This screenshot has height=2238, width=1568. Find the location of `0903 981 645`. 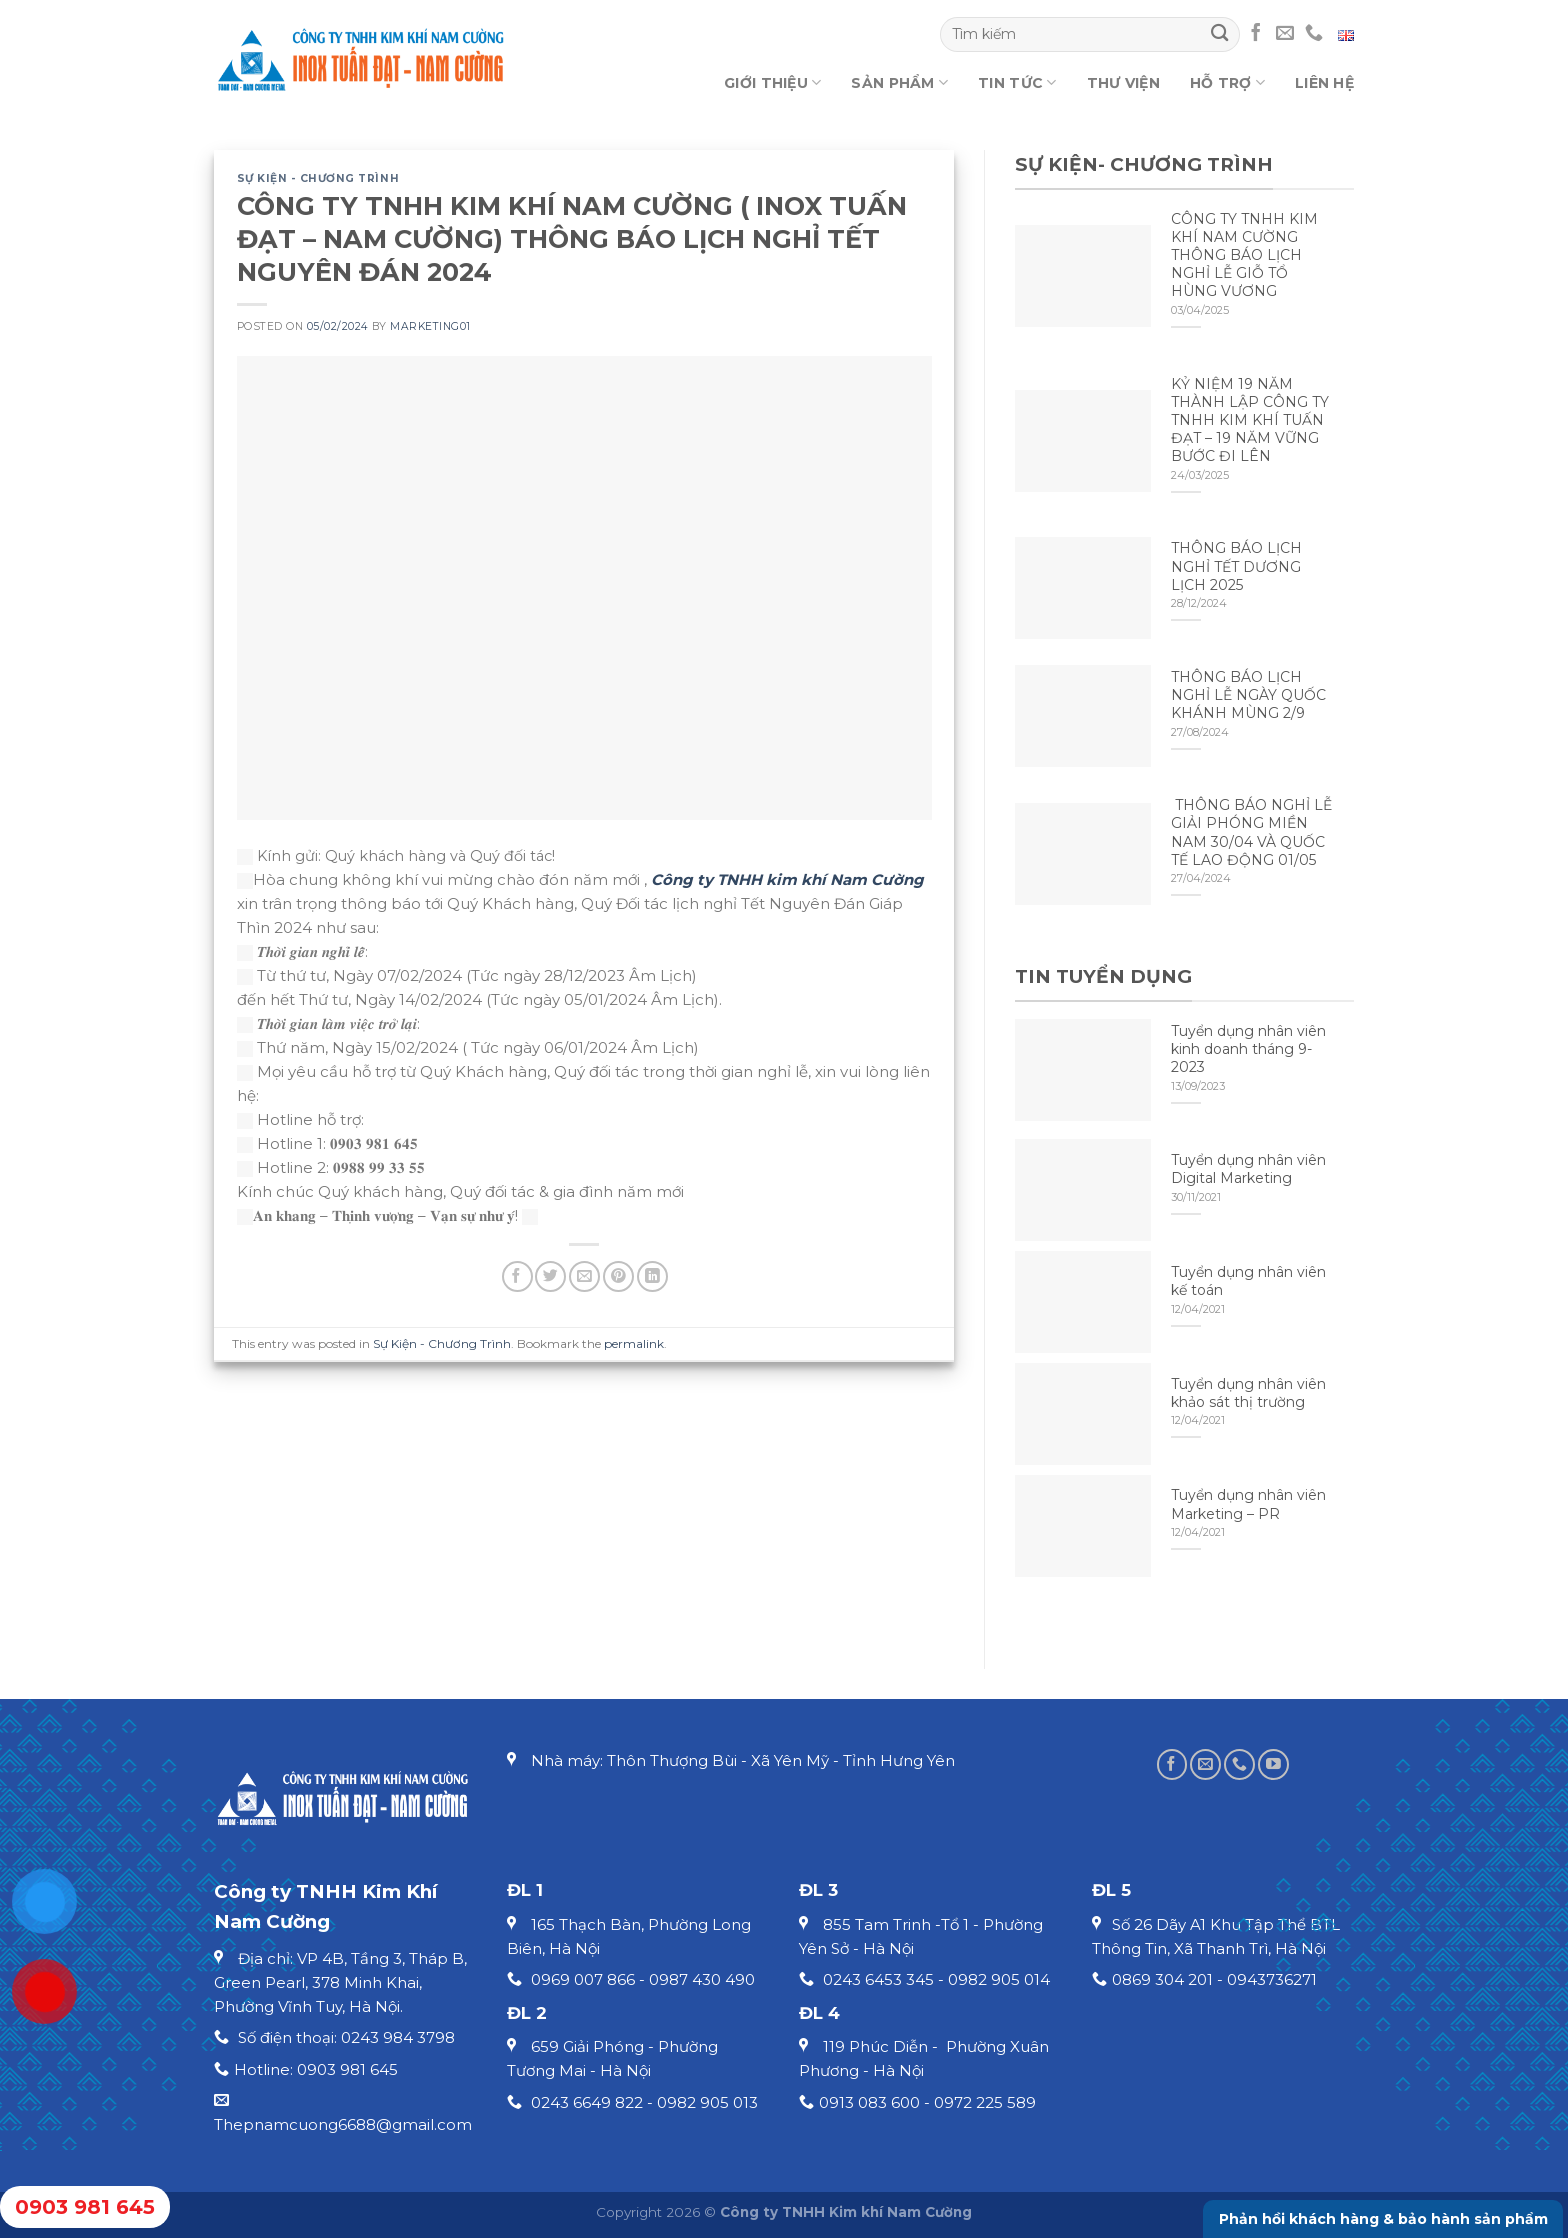

0903 981 645 is located at coordinates (85, 2207).